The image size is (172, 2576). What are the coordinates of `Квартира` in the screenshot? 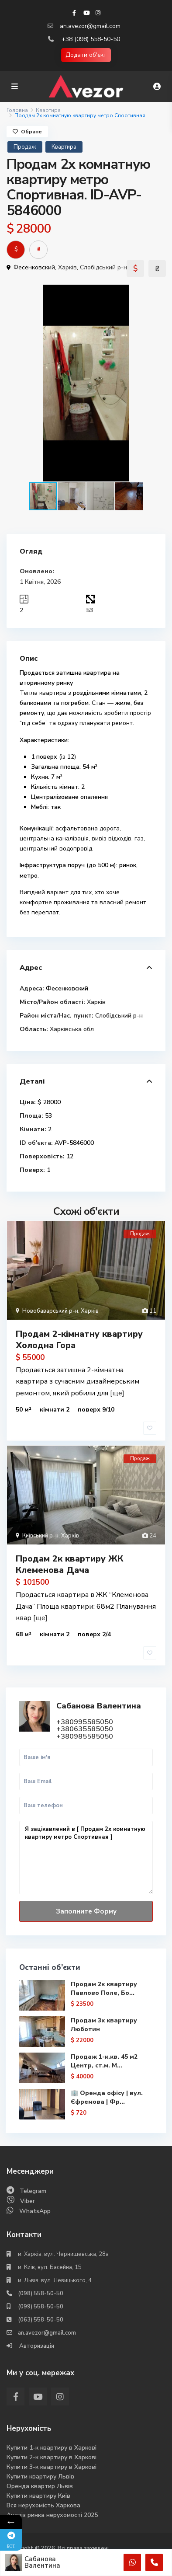 It's located at (48, 110).